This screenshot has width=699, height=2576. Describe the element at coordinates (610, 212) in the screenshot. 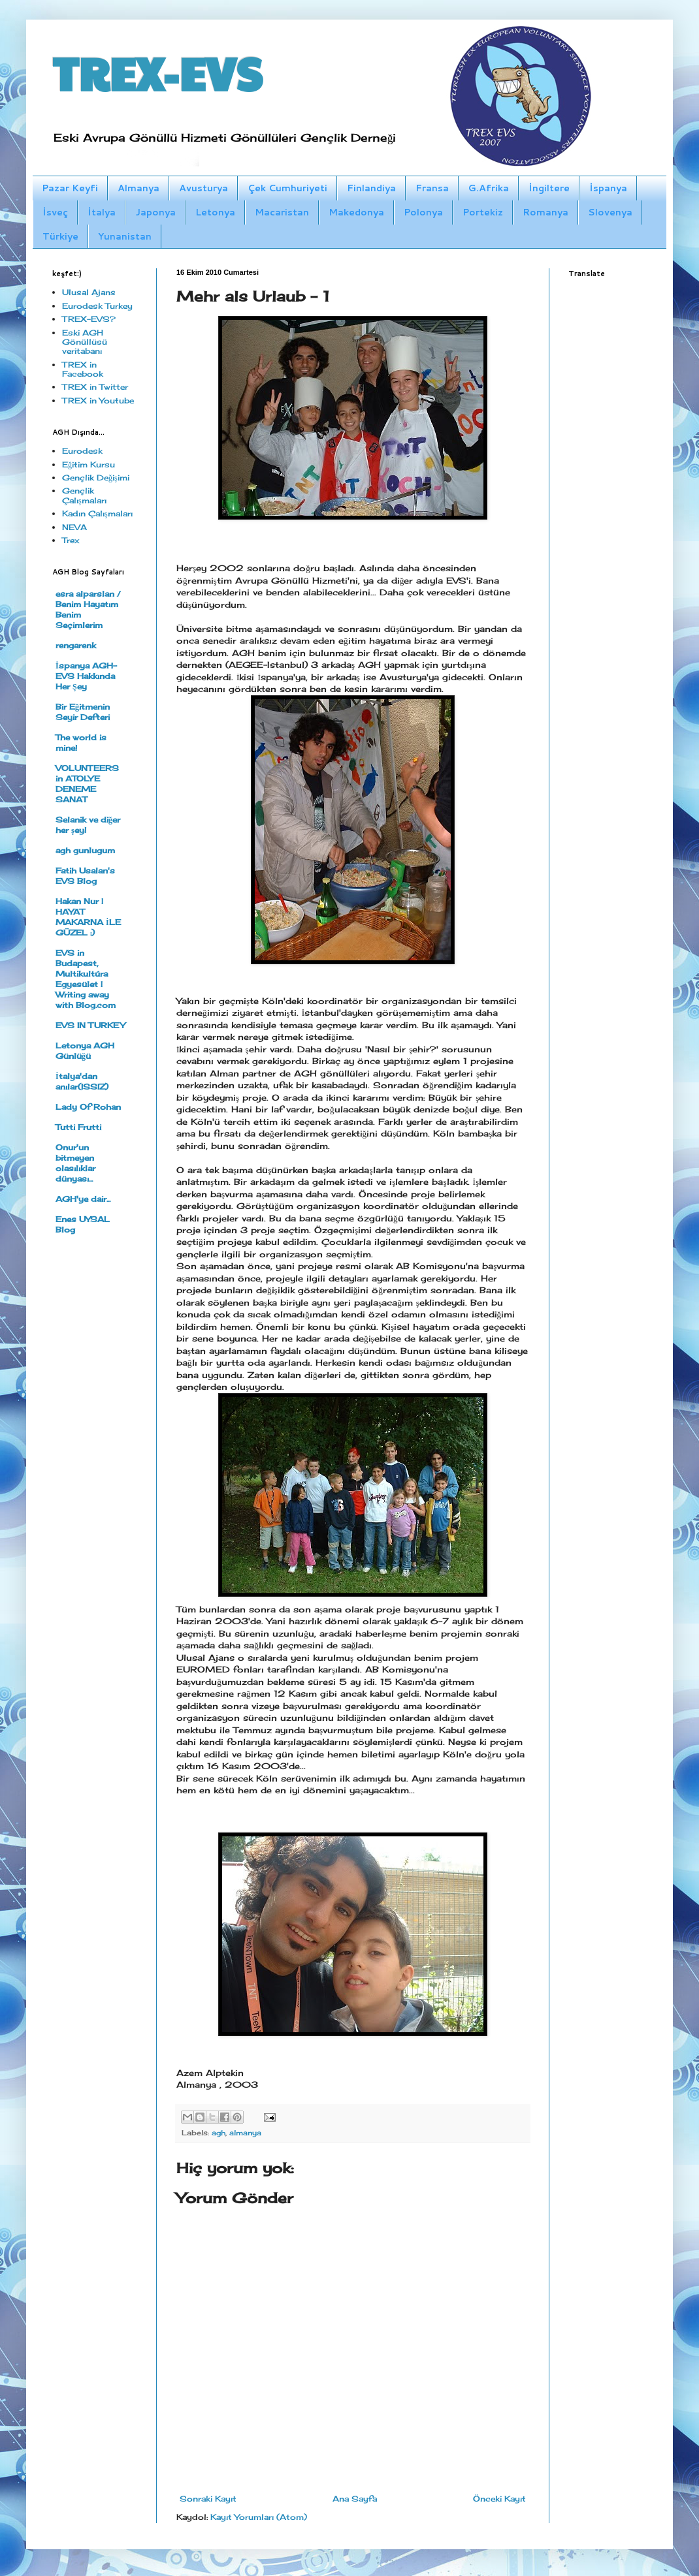

I see `Slovenya` at that location.